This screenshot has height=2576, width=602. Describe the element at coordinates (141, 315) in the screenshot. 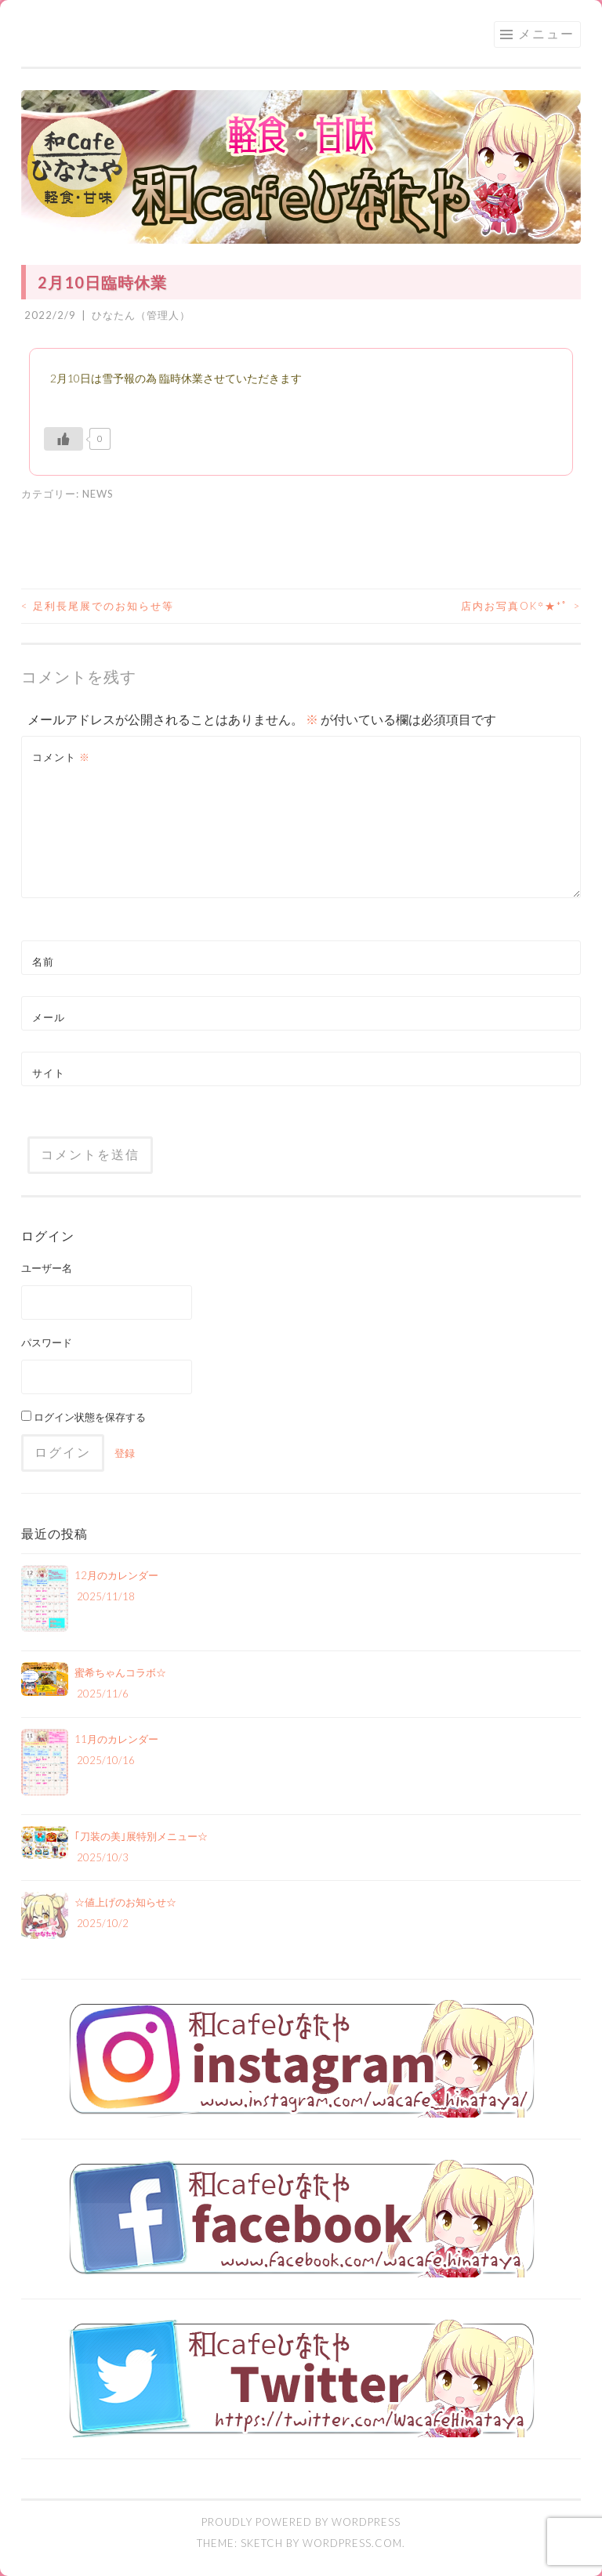

I see `ひなたん（管理人）` at that location.